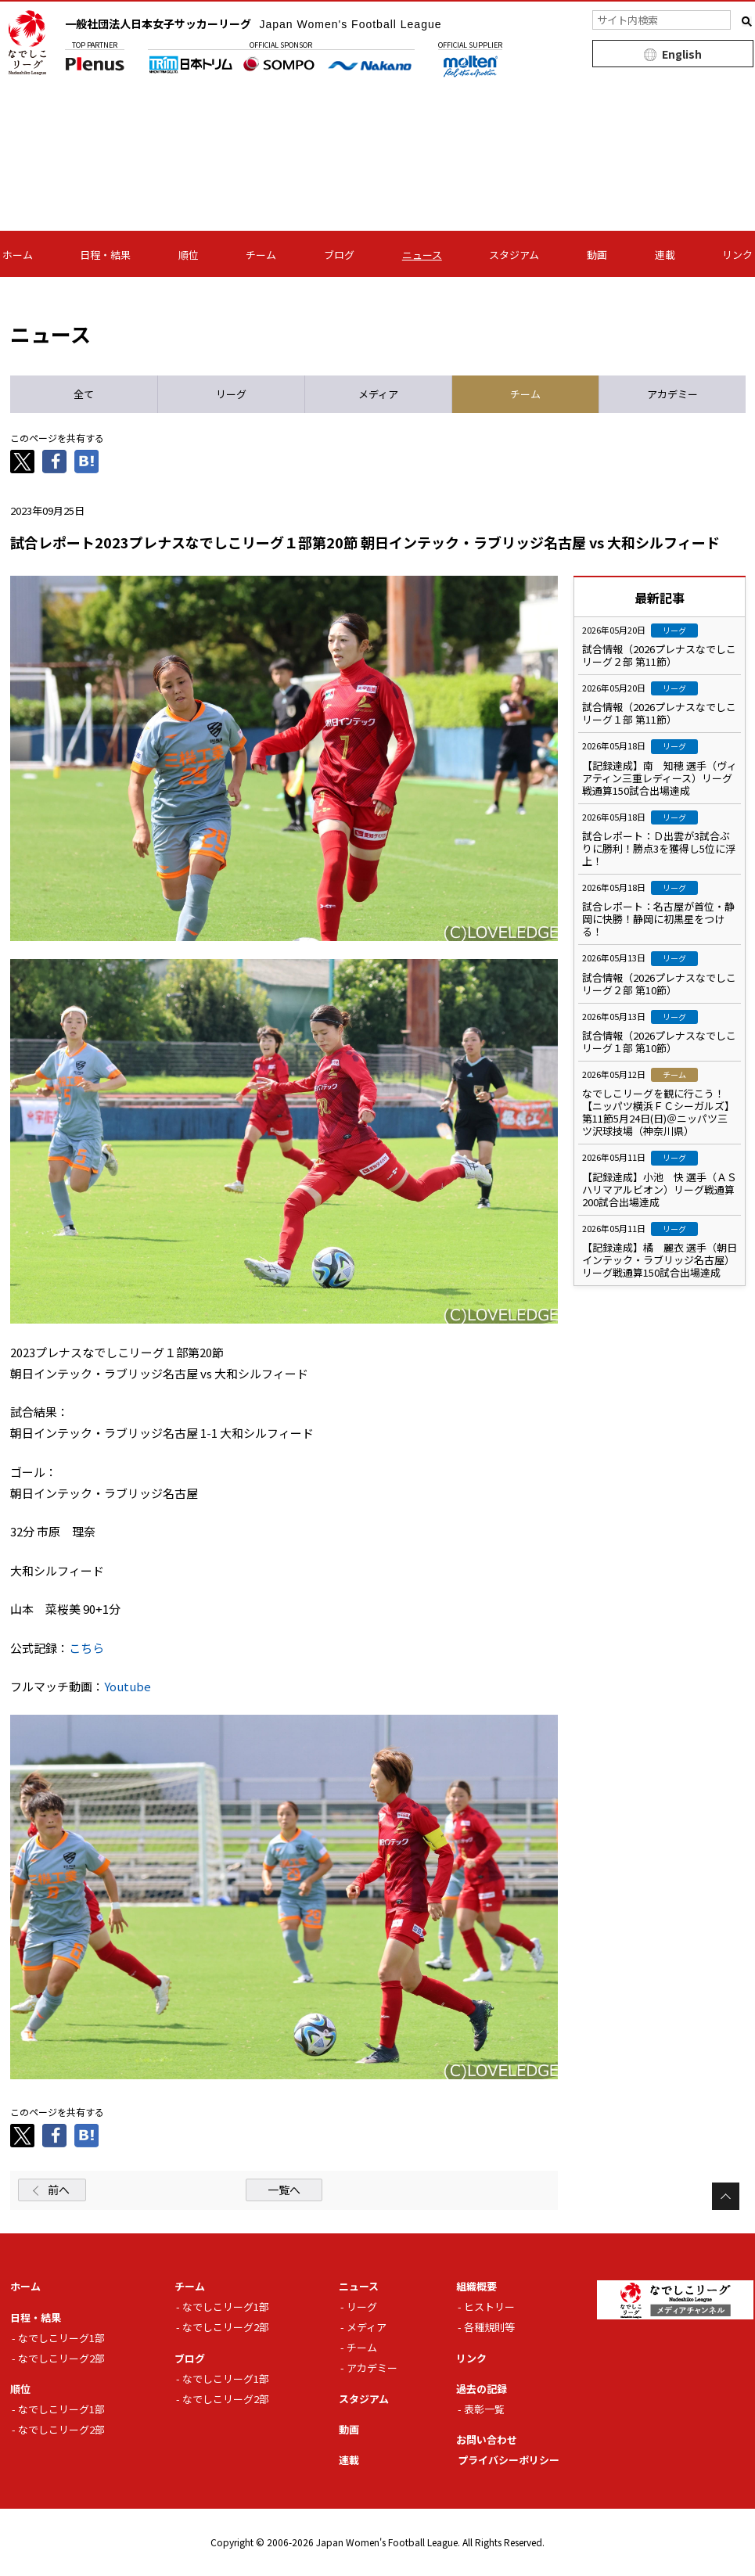 This screenshot has width=755, height=2576. Describe the element at coordinates (481, 2388) in the screenshot. I see `過去の記録` at that location.